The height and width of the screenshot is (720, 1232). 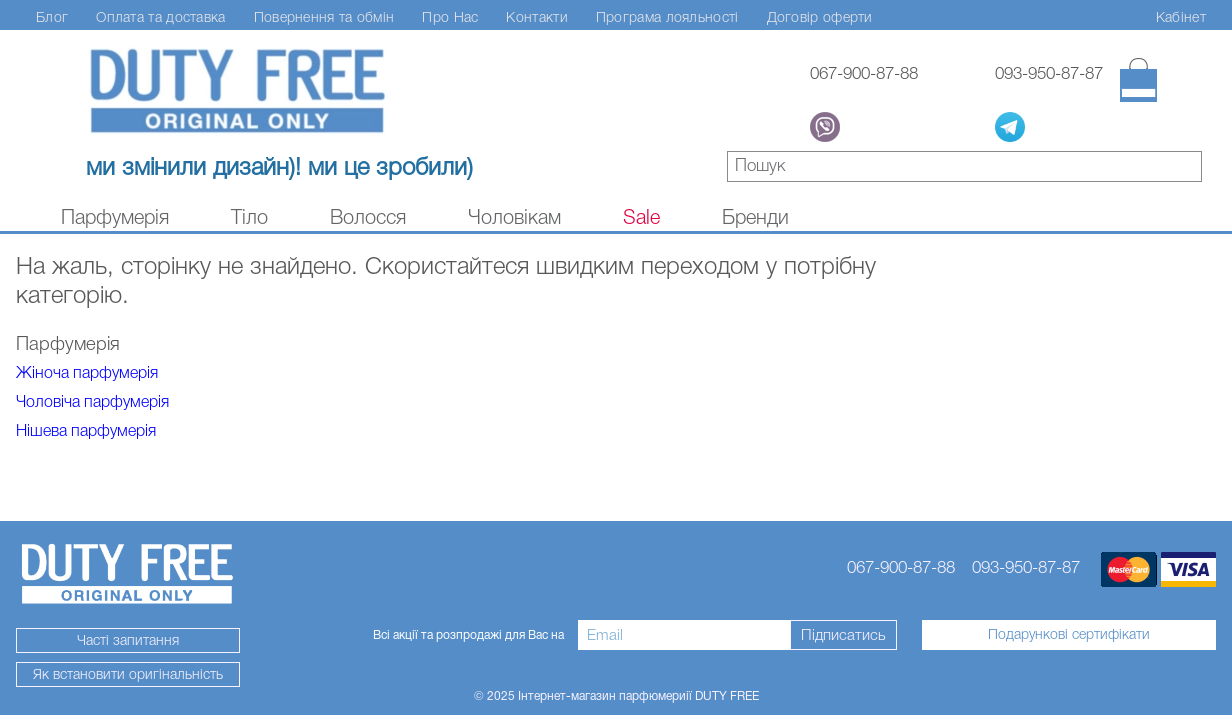 I want to click on знайти, so click(x=1187, y=169).